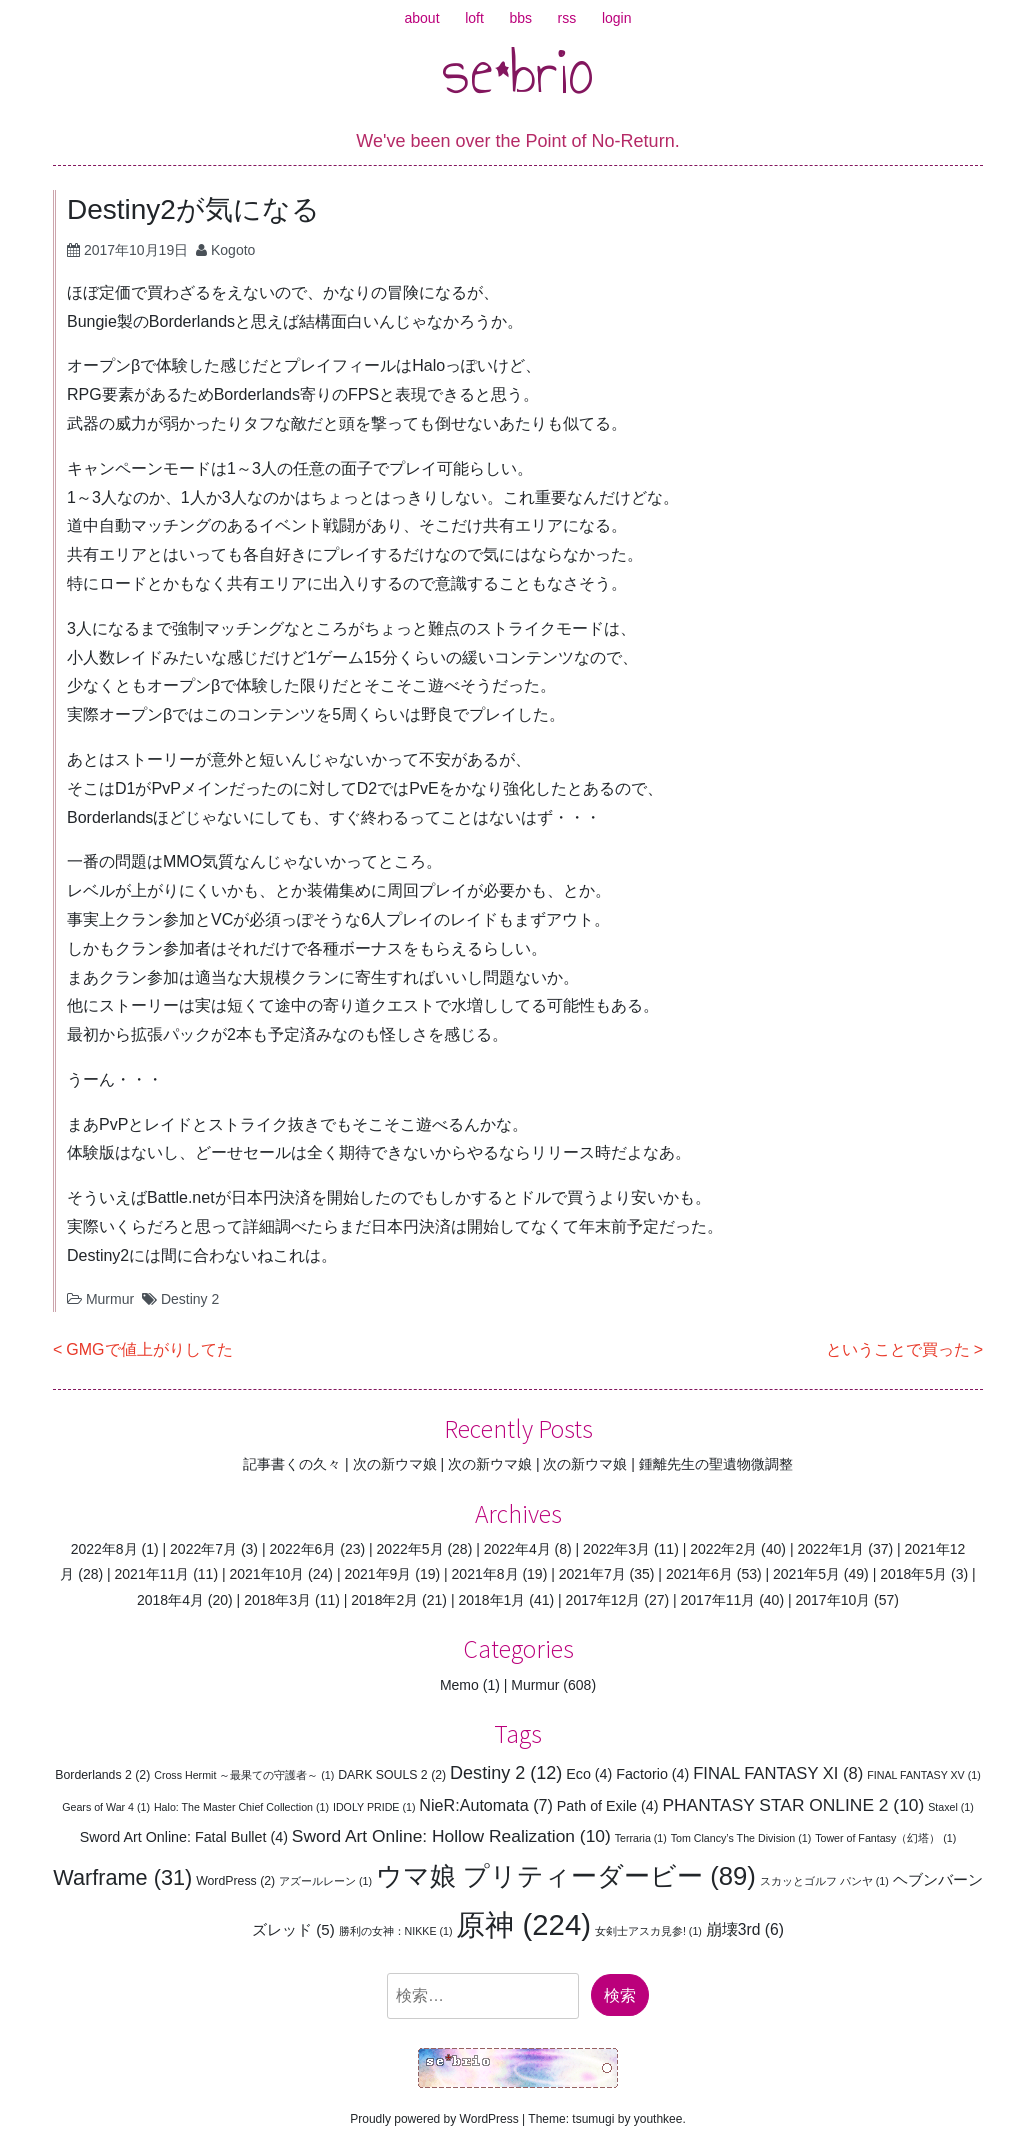  I want to click on Factorio [Factorio (4個の項目)], so click(652, 1774).